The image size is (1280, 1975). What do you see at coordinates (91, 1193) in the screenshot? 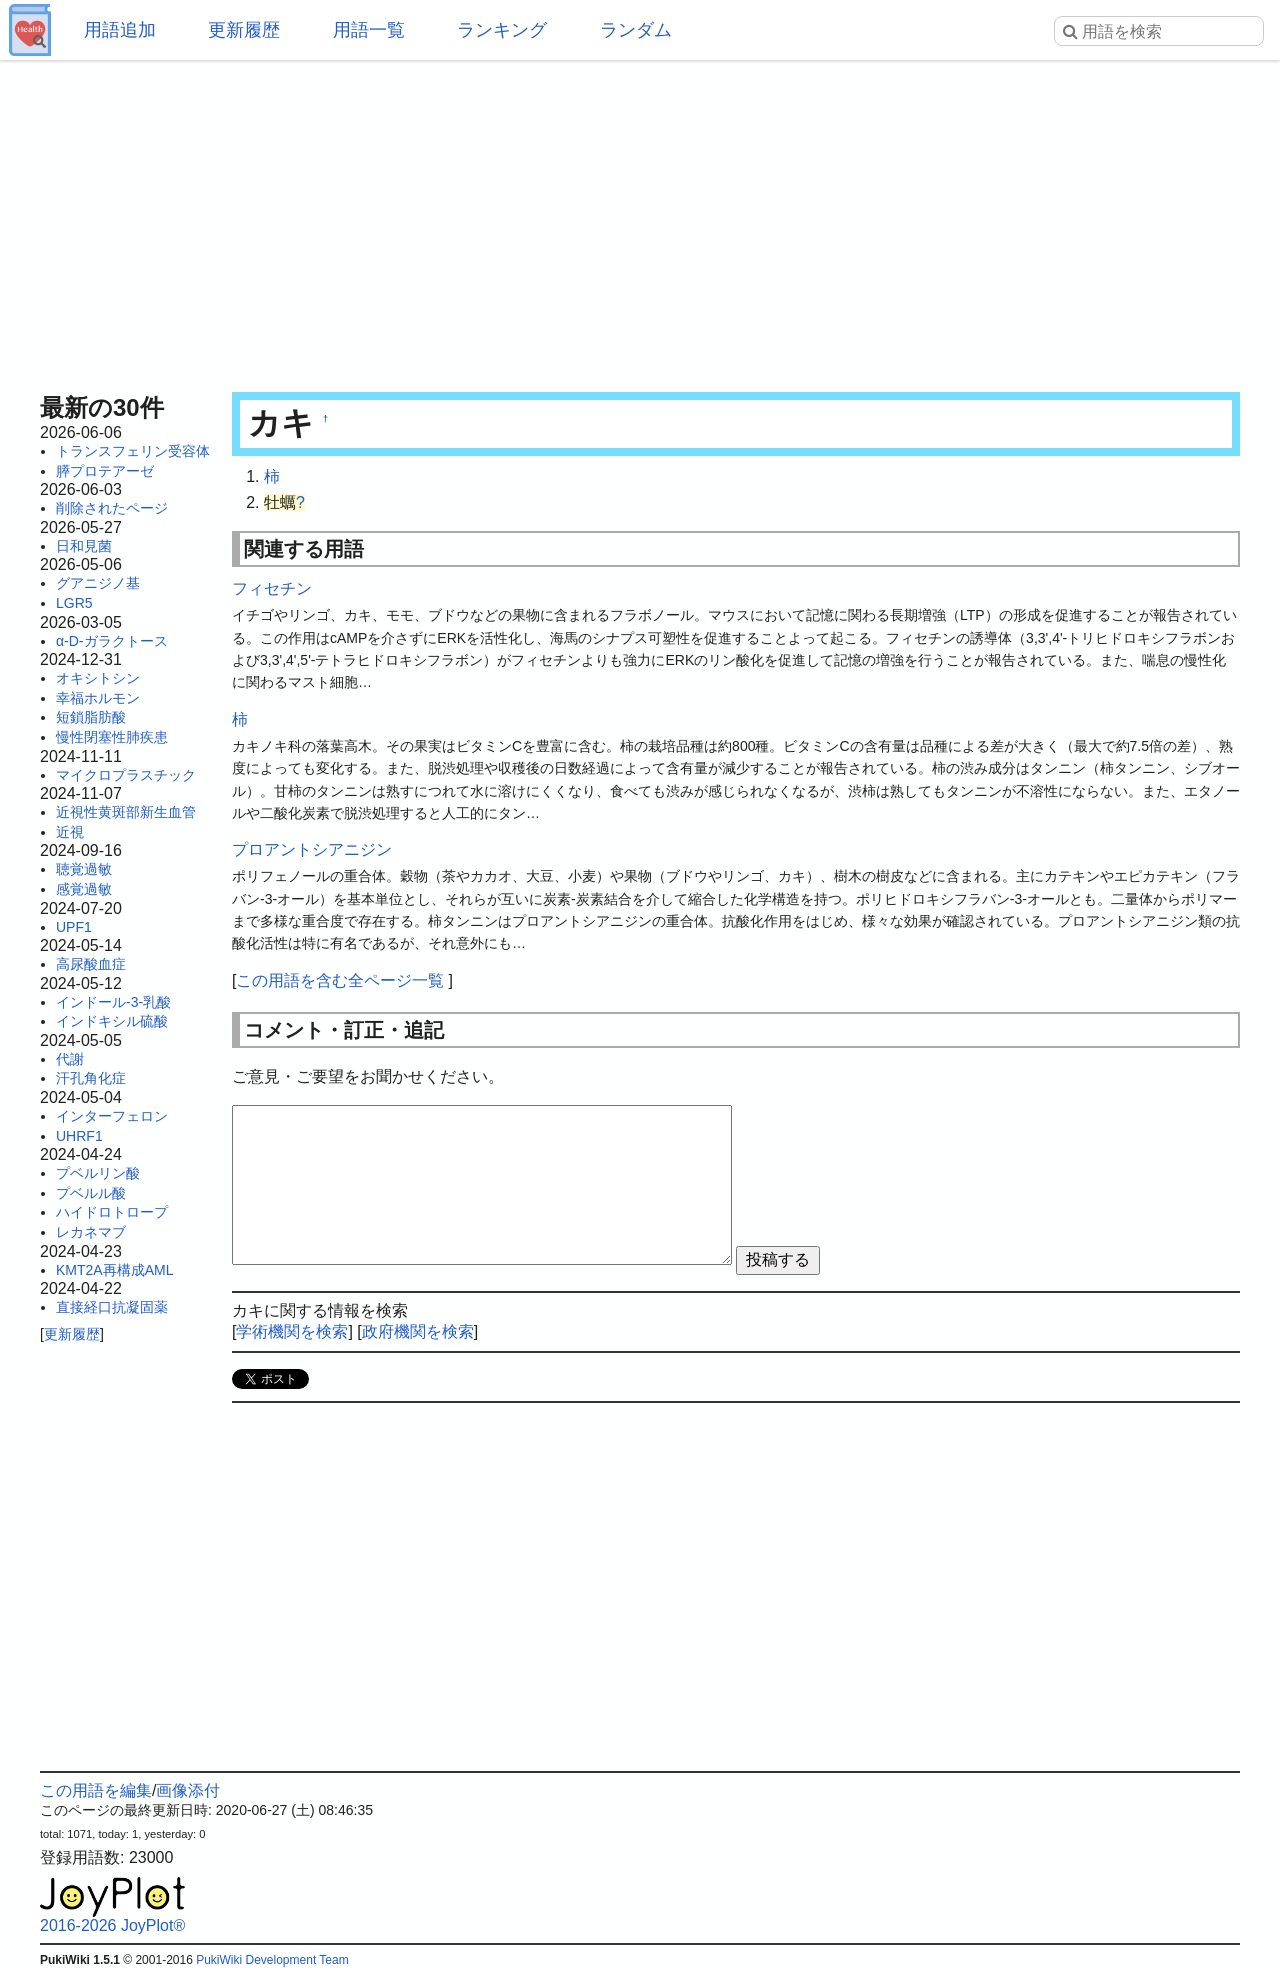
I see `プベルル酸` at bounding box center [91, 1193].